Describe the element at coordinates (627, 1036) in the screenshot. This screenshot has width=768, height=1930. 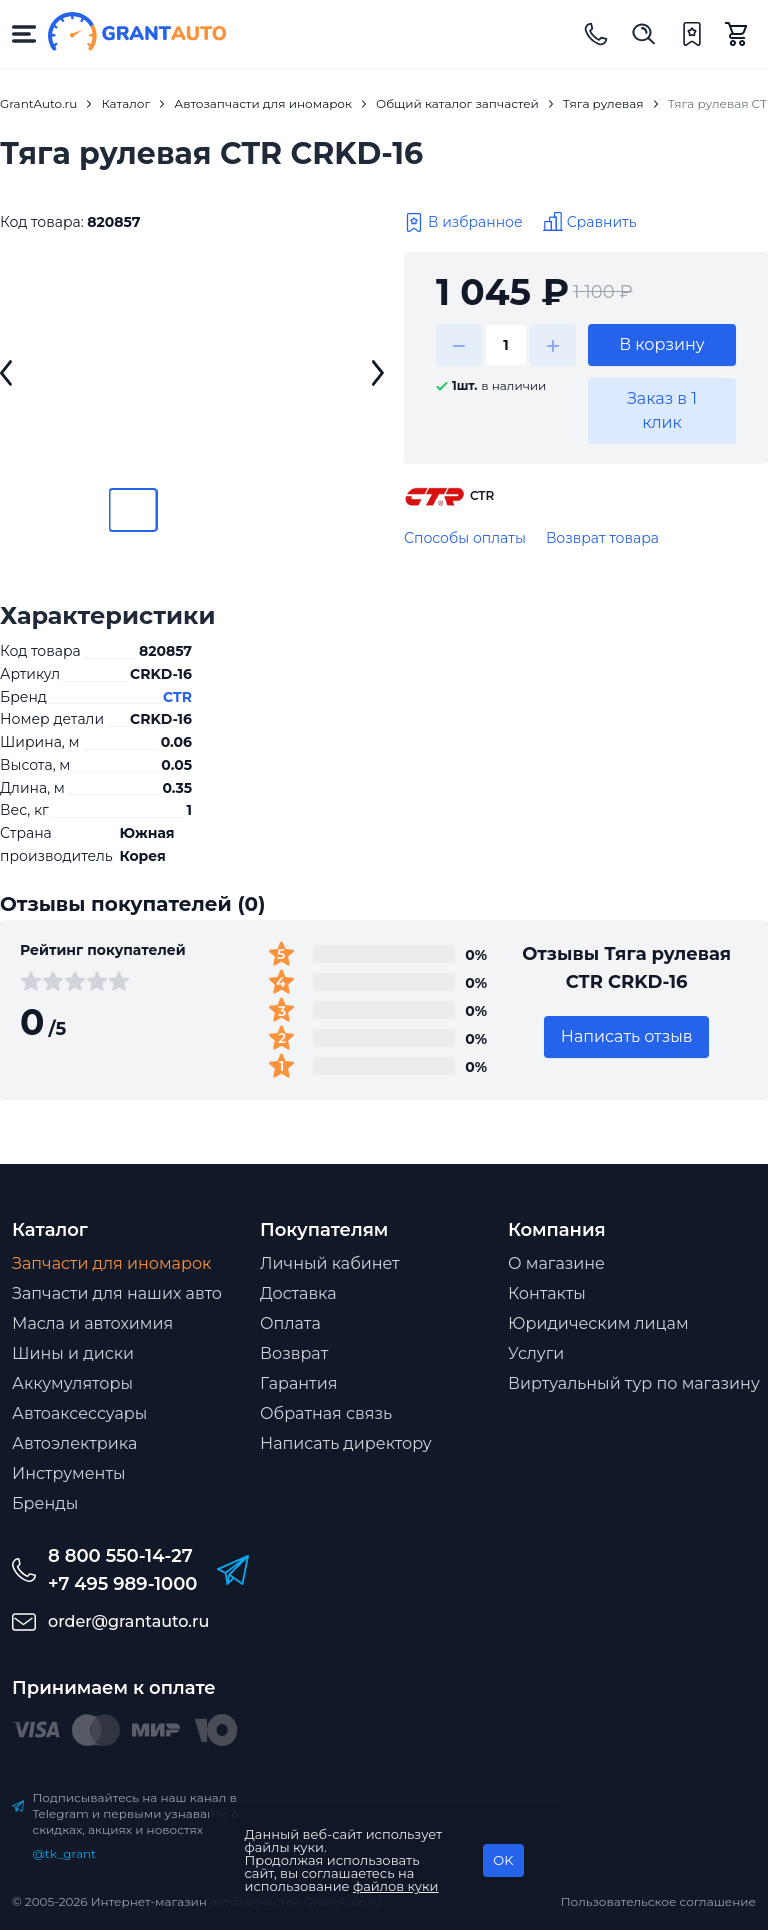
I see `Написать отзыв` at that location.